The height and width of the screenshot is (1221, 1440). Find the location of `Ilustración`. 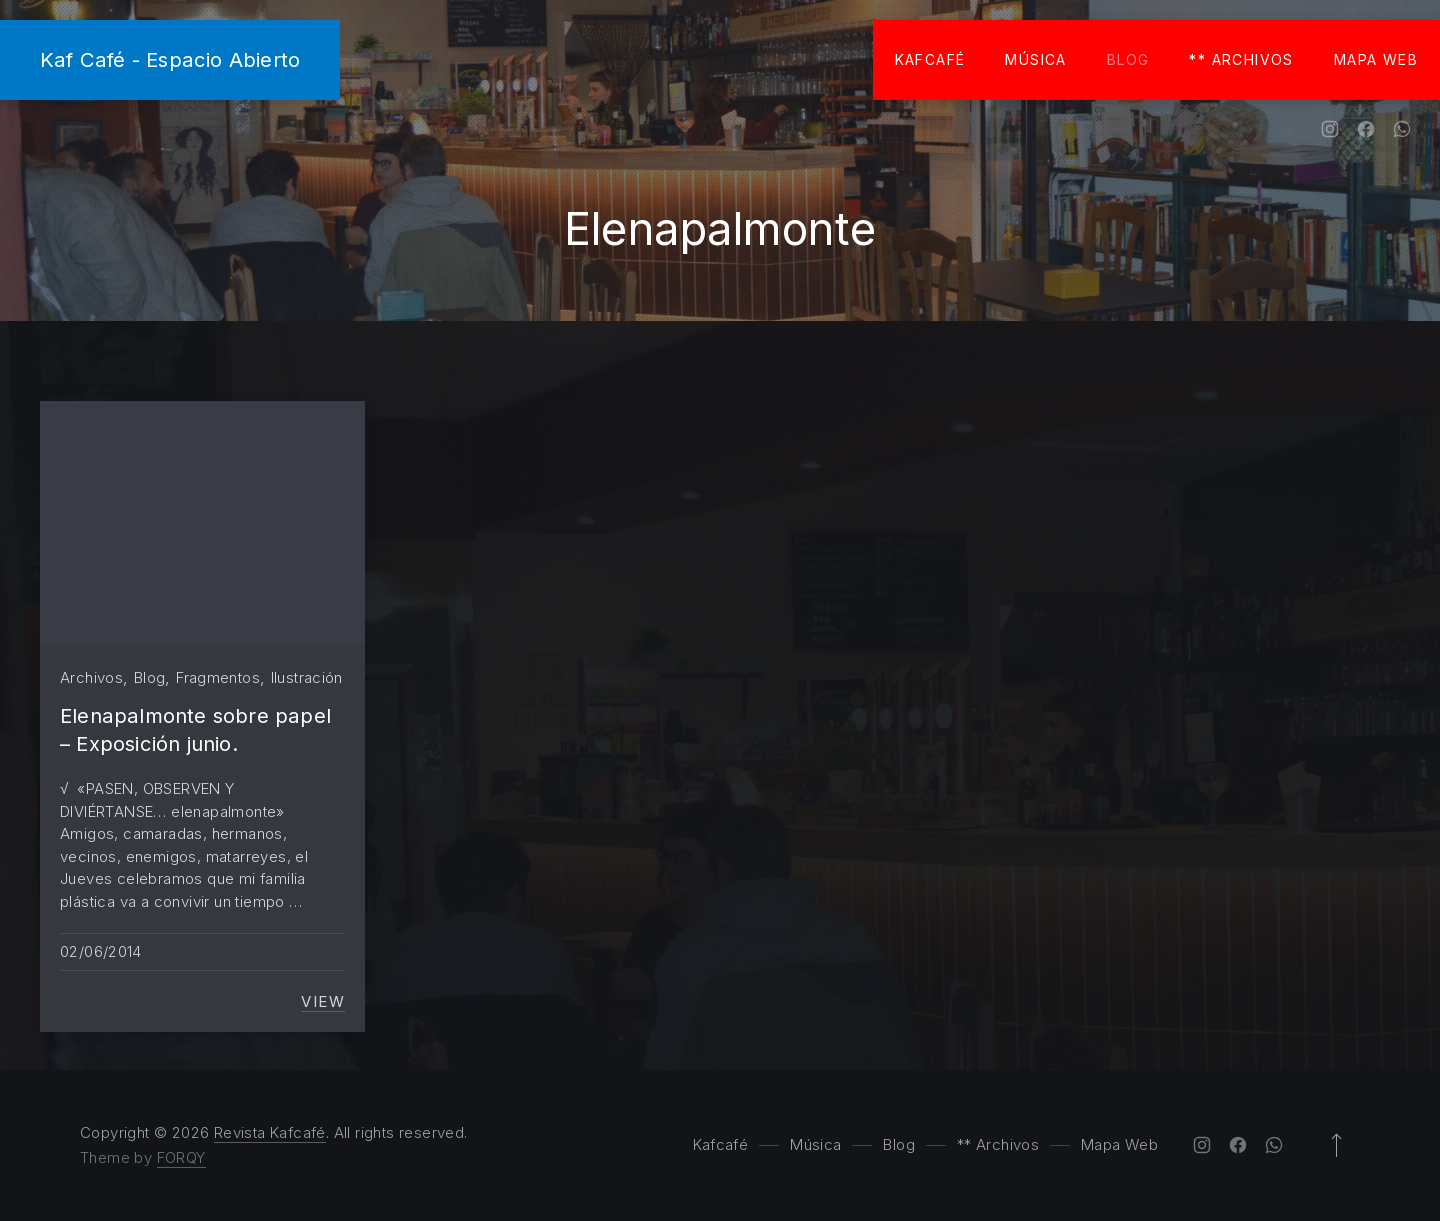

Ilustración is located at coordinates (307, 677).